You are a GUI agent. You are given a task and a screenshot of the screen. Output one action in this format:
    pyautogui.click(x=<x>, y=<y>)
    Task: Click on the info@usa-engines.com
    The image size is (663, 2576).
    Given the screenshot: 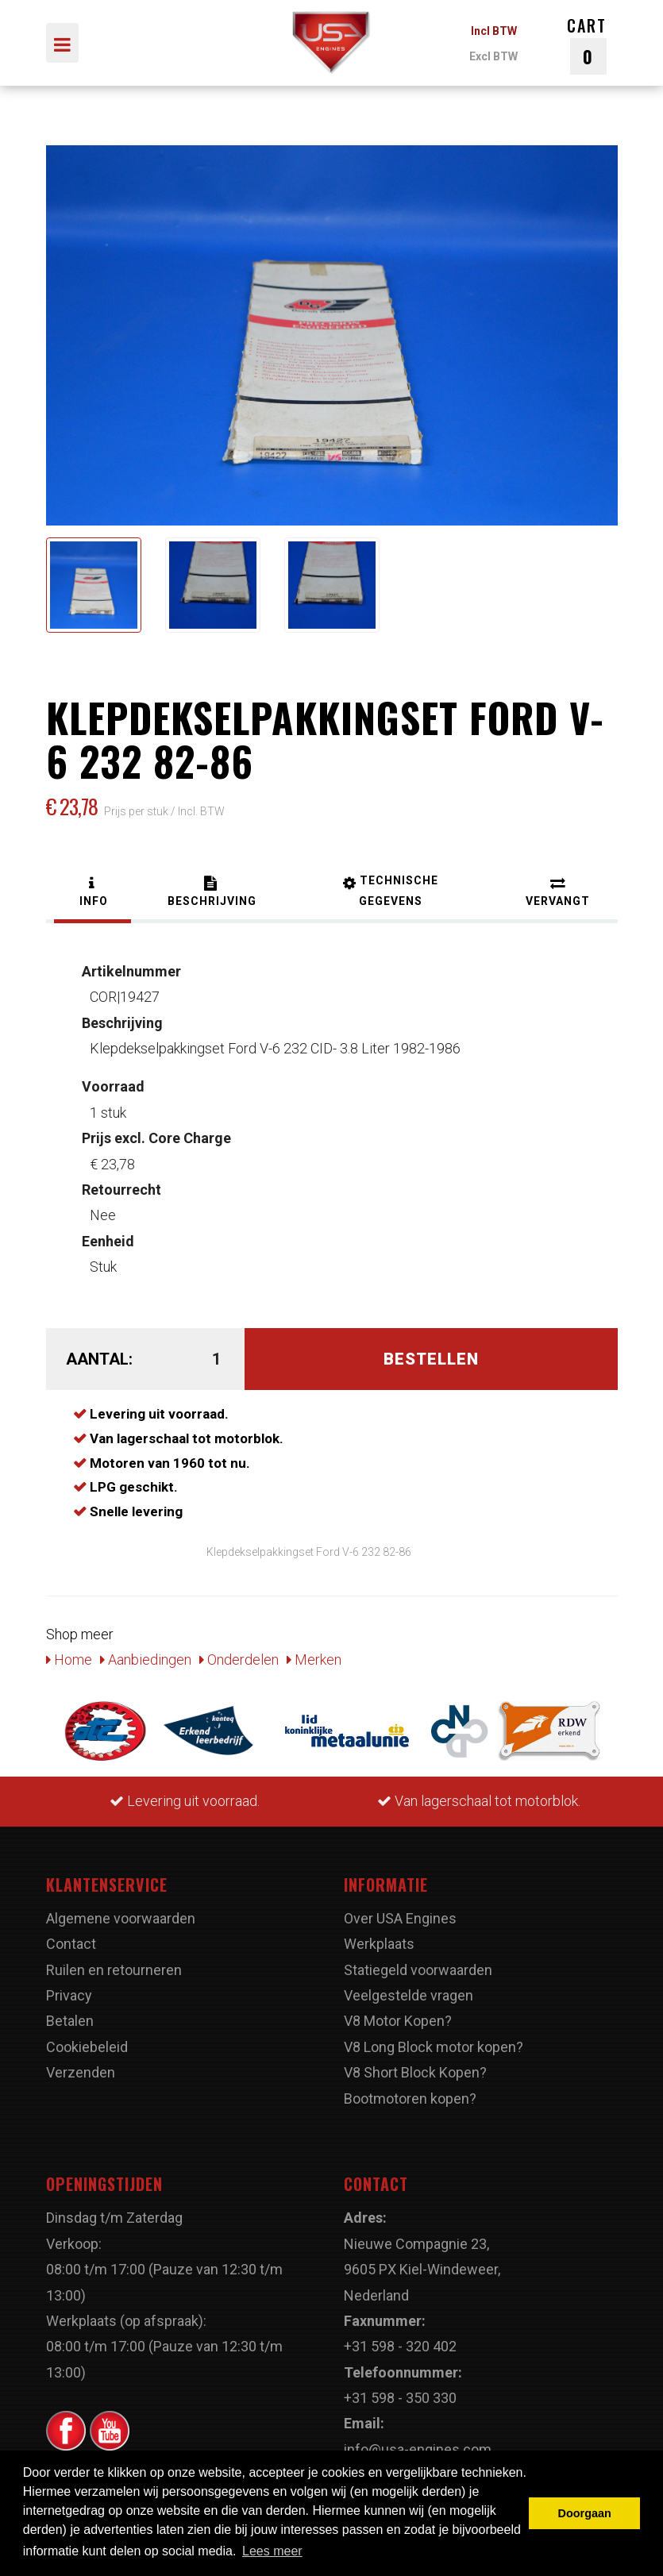 What is the action you would take?
    pyautogui.click(x=417, y=2449)
    